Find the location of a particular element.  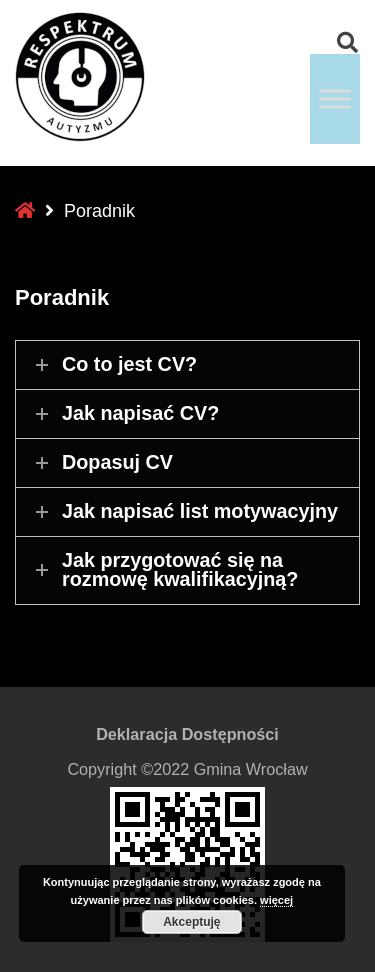

Akceptuję is located at coordinates (191, 922).